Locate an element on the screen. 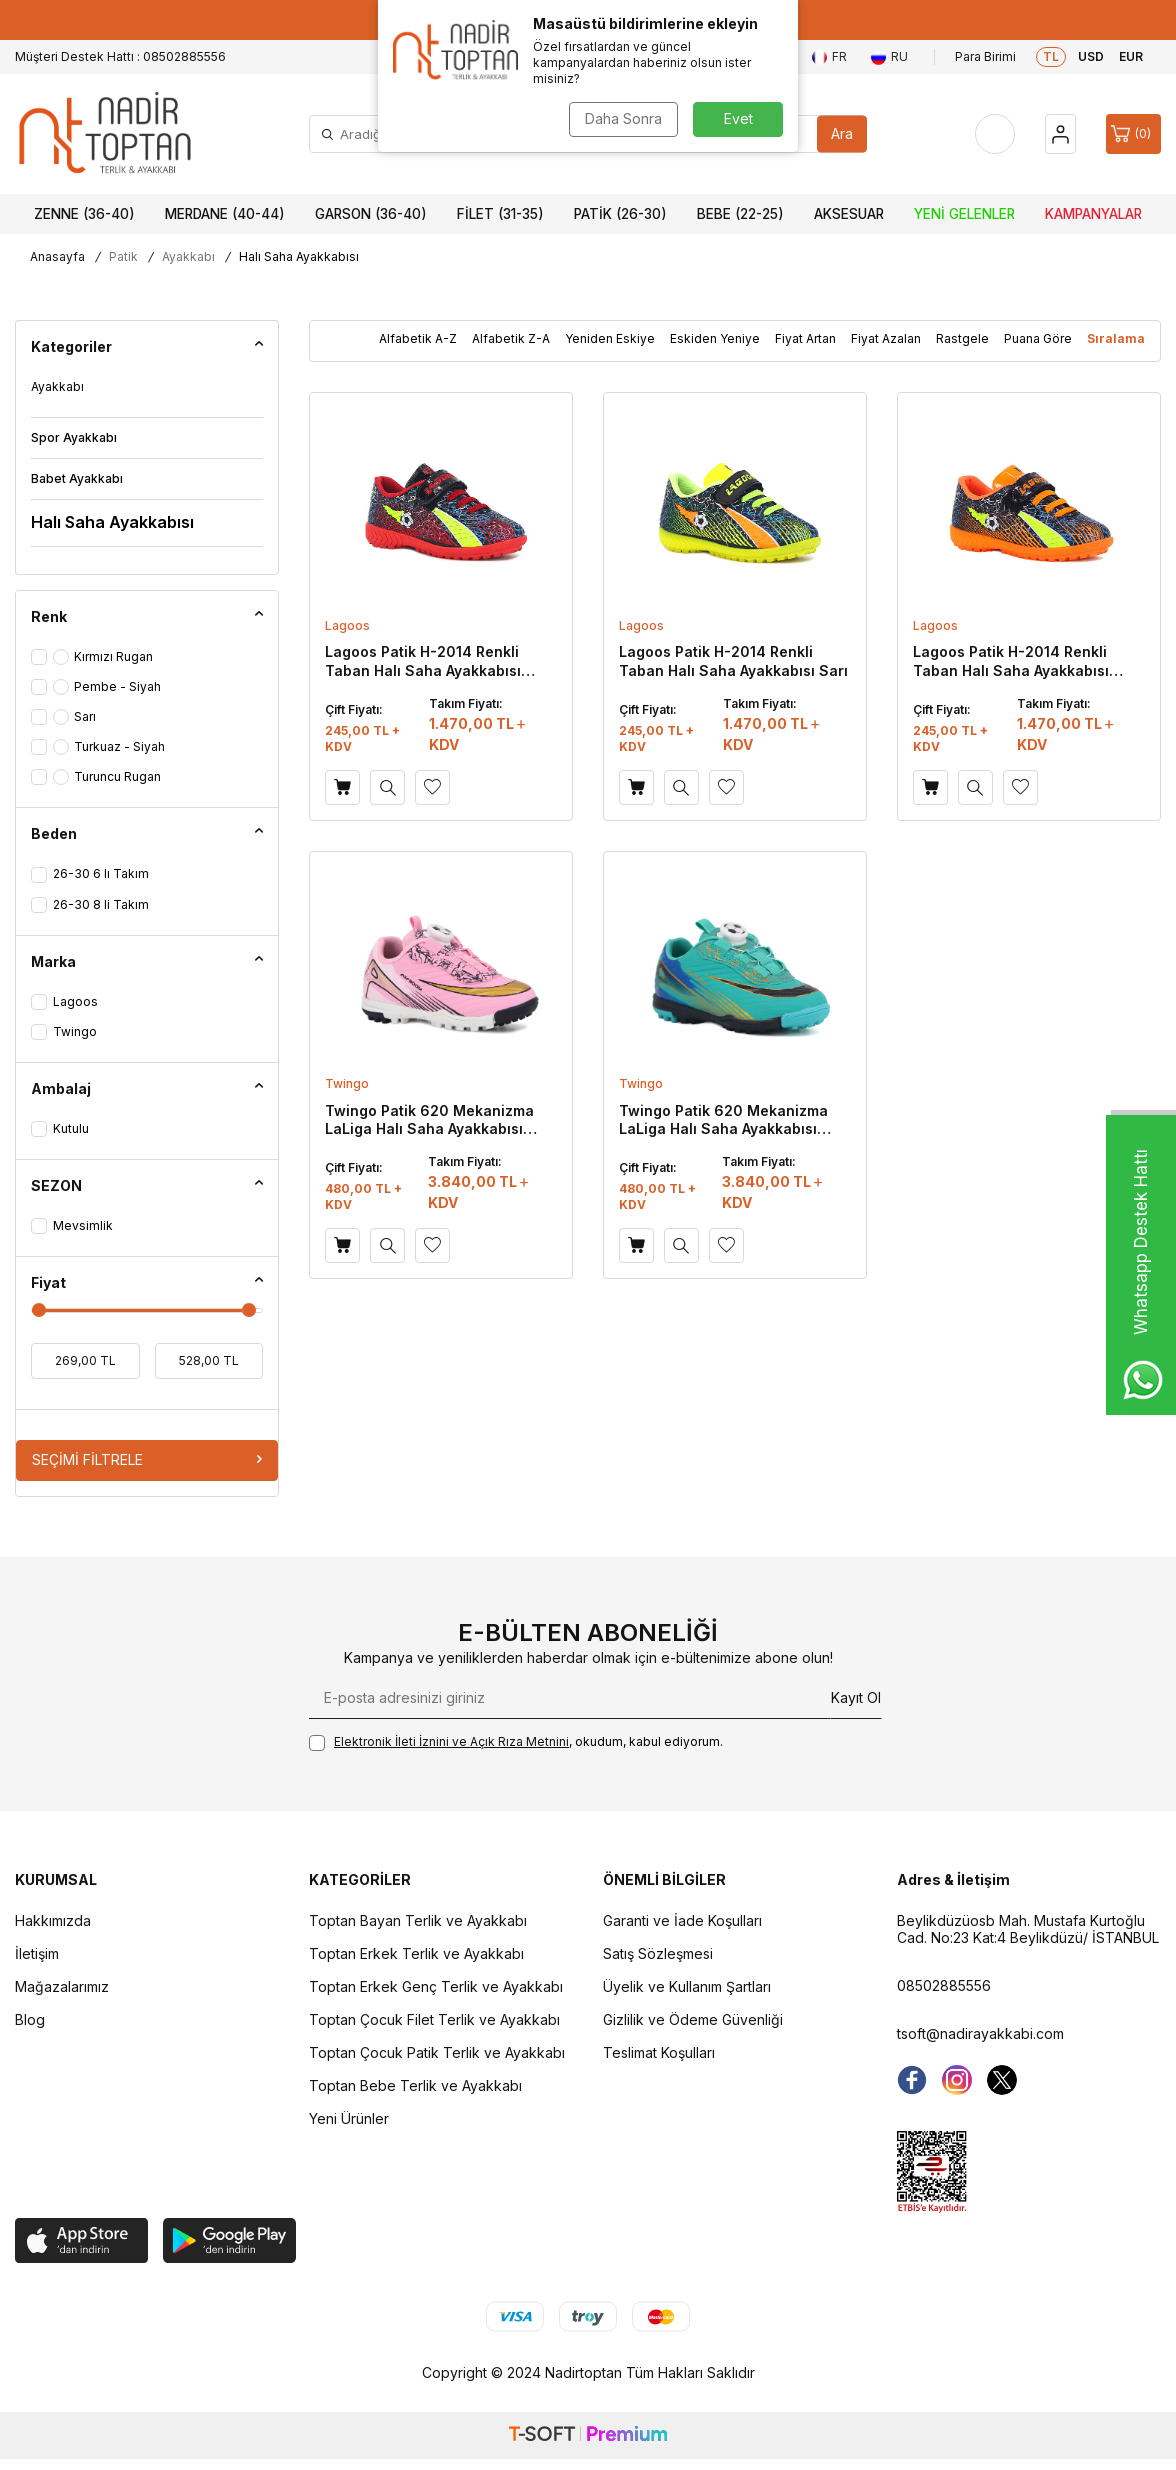  Toptan Bebe Terlik ve Ayakkabı is located at coordinates (415, 2085).